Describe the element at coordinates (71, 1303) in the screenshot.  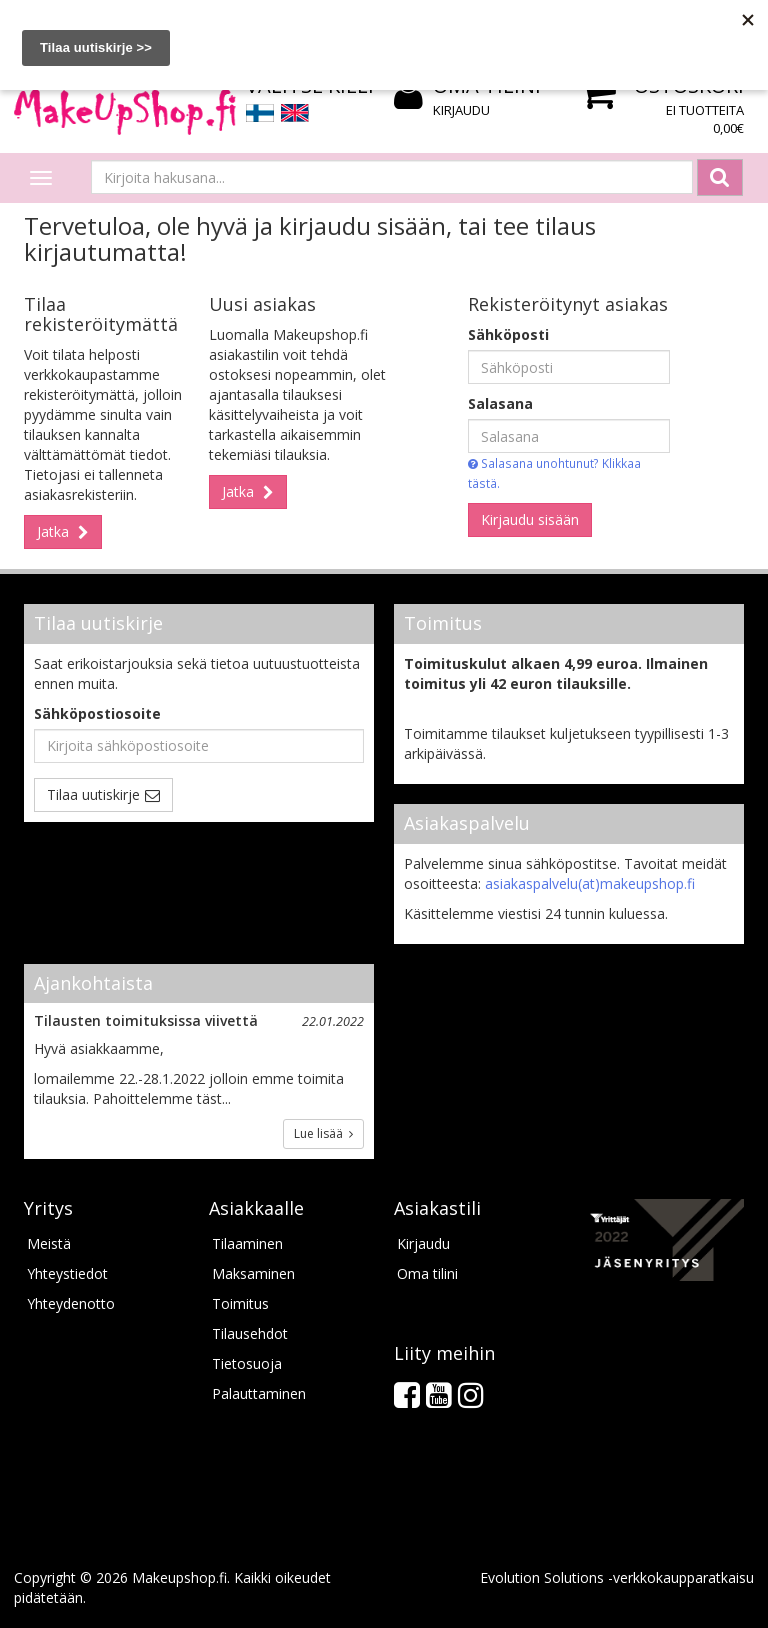
I see `Yhteydenotto` at that location.